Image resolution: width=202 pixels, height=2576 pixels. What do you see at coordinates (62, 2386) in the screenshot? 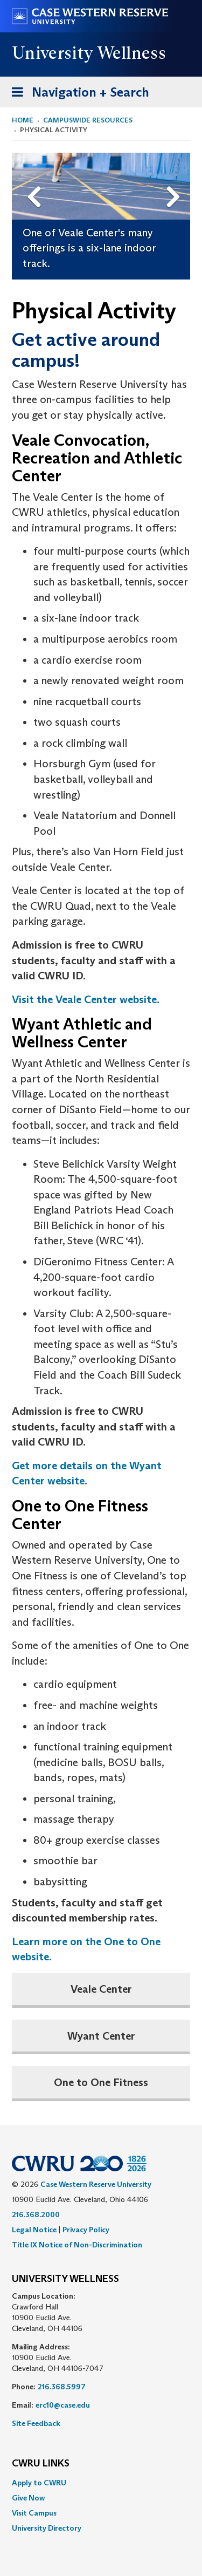
I see `216.368.5997` at bounding box center [62, 2386].